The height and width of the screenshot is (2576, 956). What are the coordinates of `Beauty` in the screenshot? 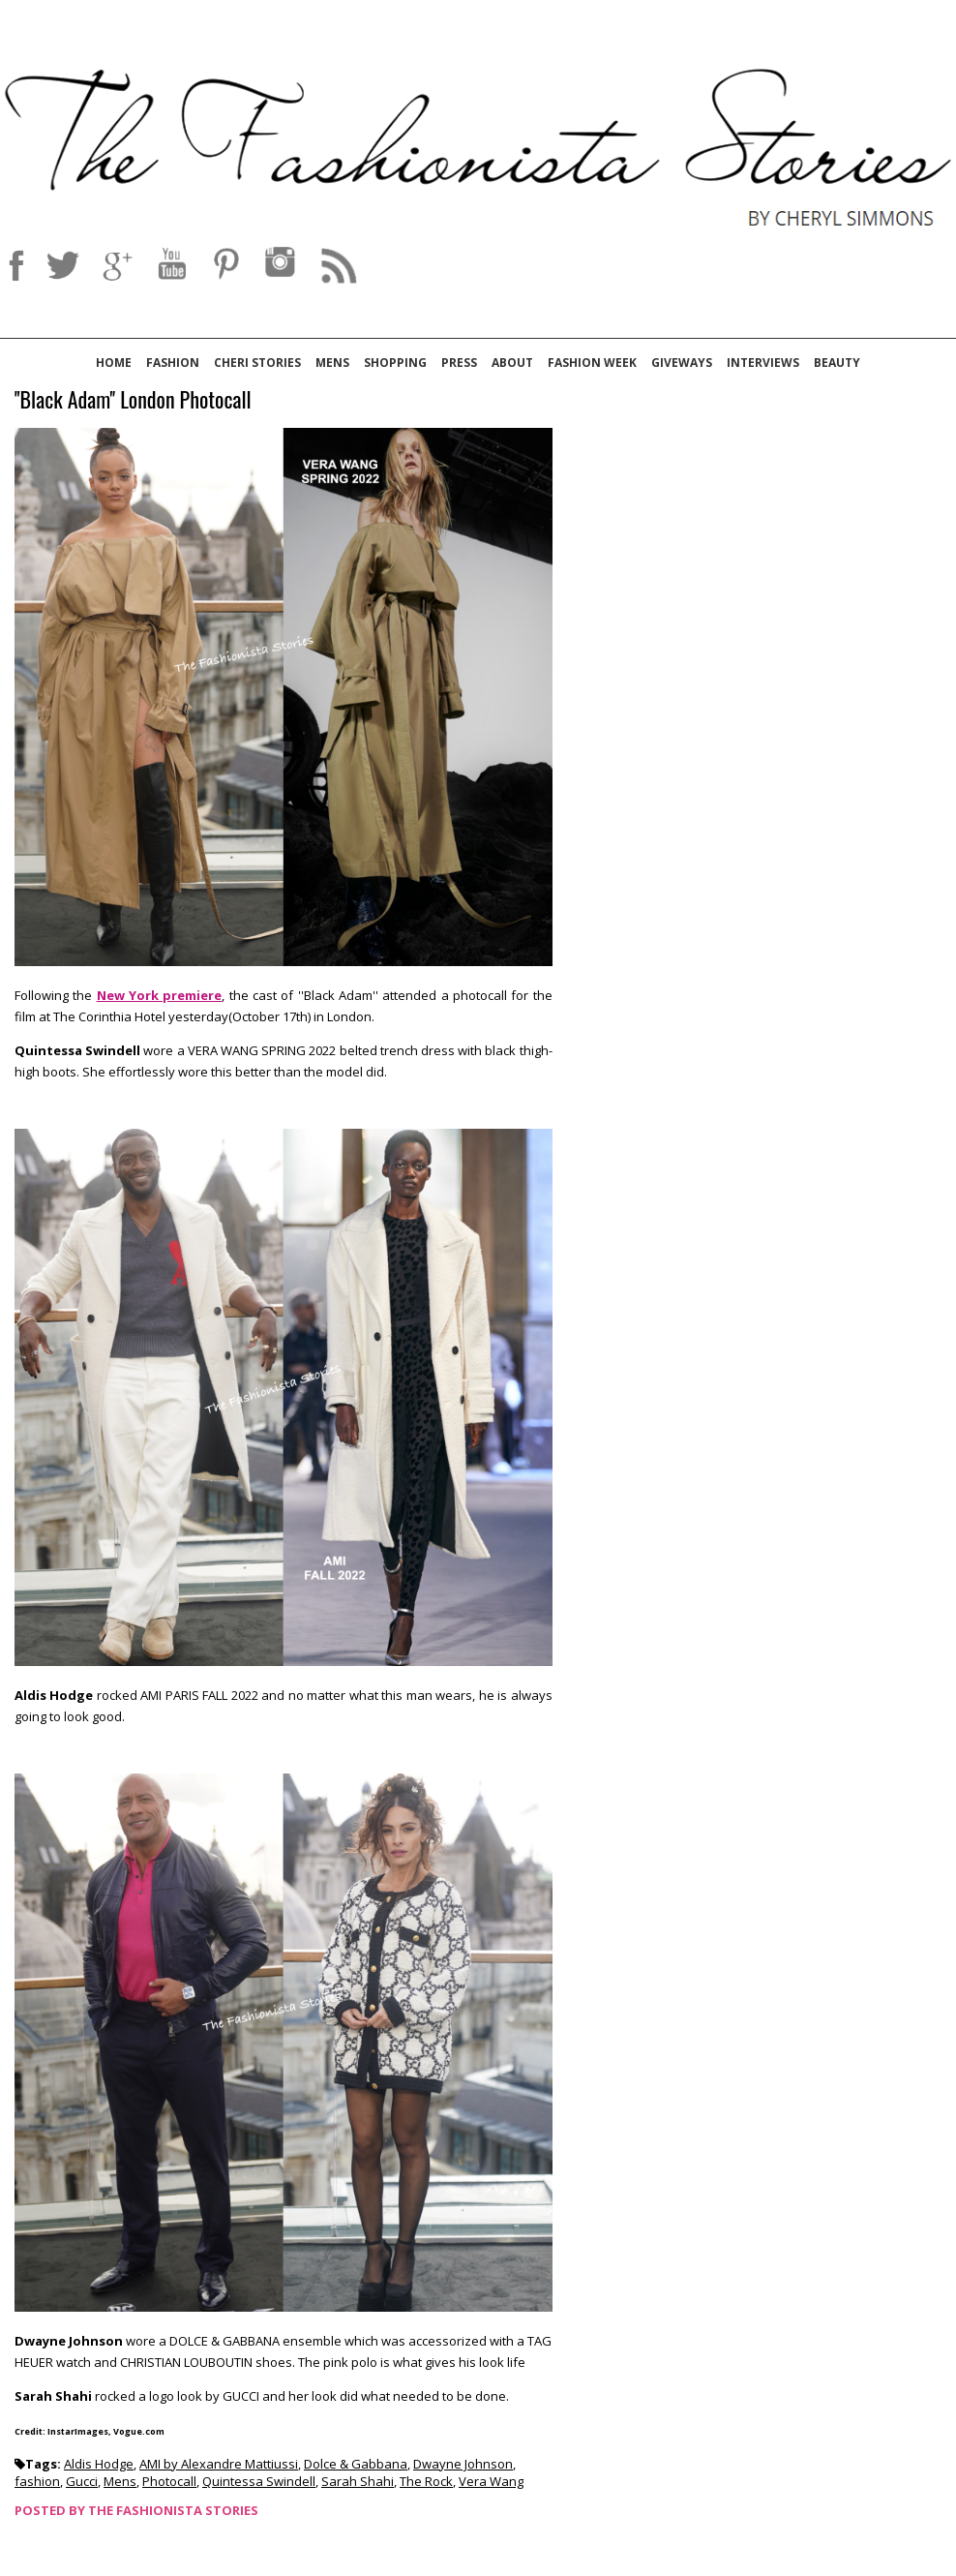 It's located at (837, 362).